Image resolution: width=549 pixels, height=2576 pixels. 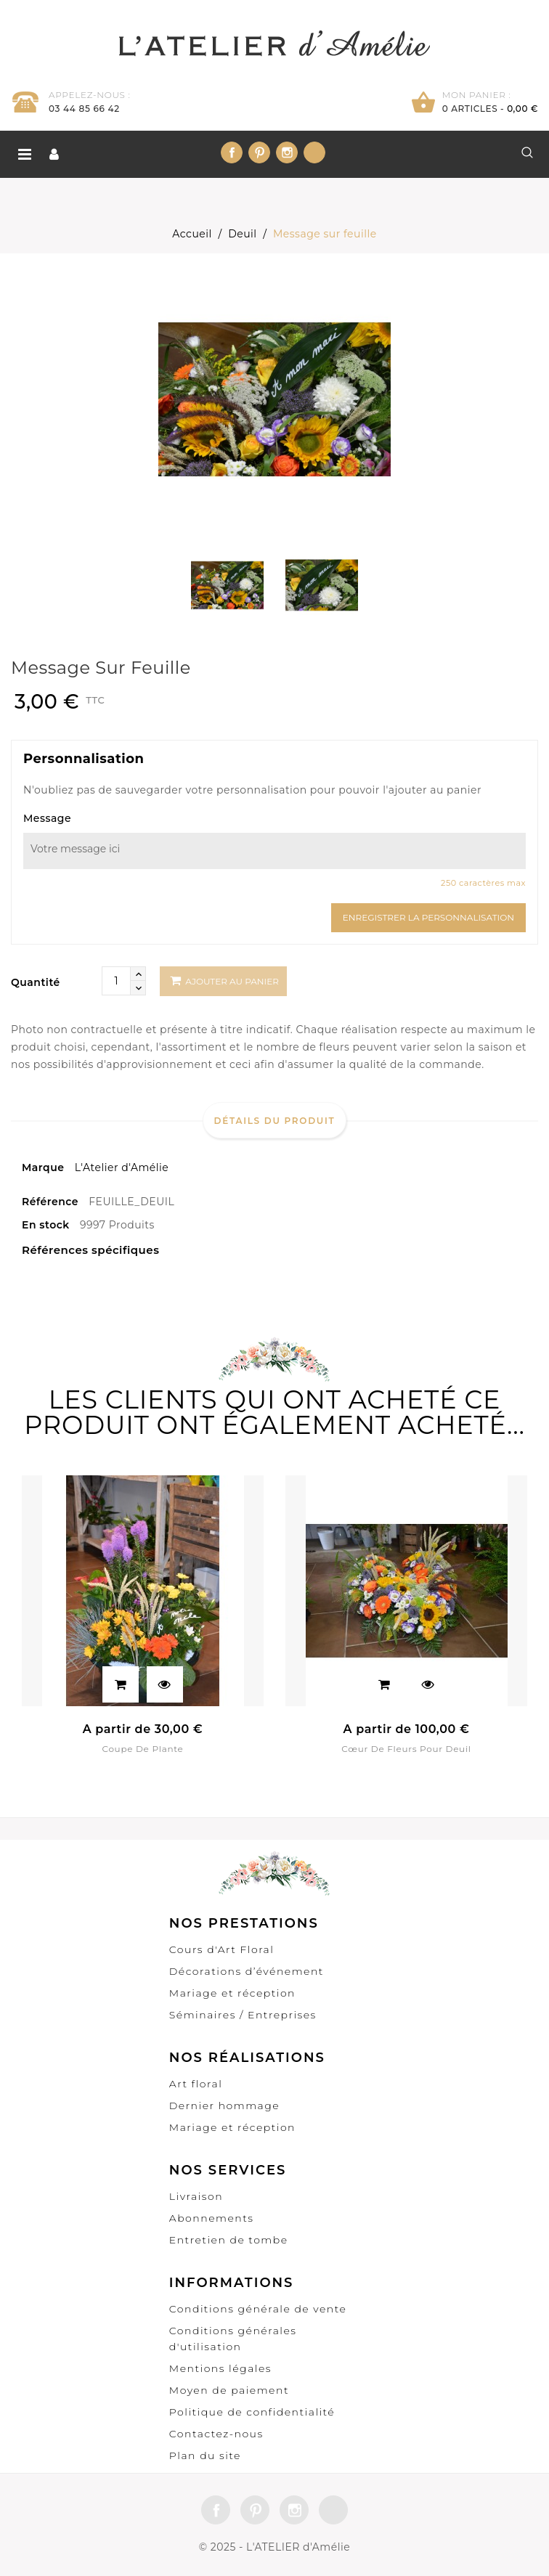 I want to click on Politique de confidentialité, so click(x=252, y=2411).